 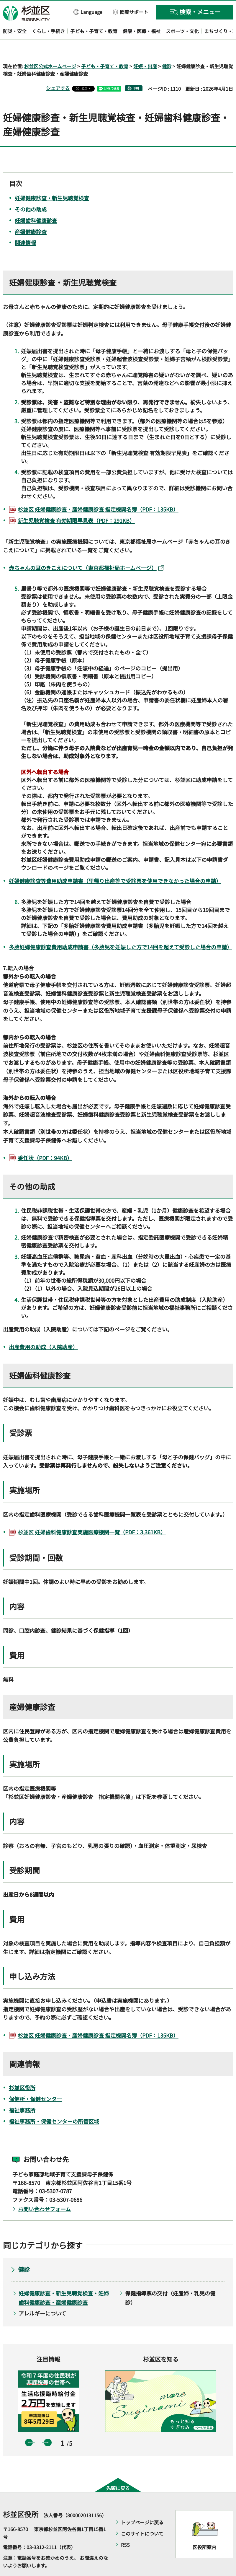 I want to click on 新生児聴覚検査 有効期限早見表（PDF：291KB）, so click(x=76, y=503).